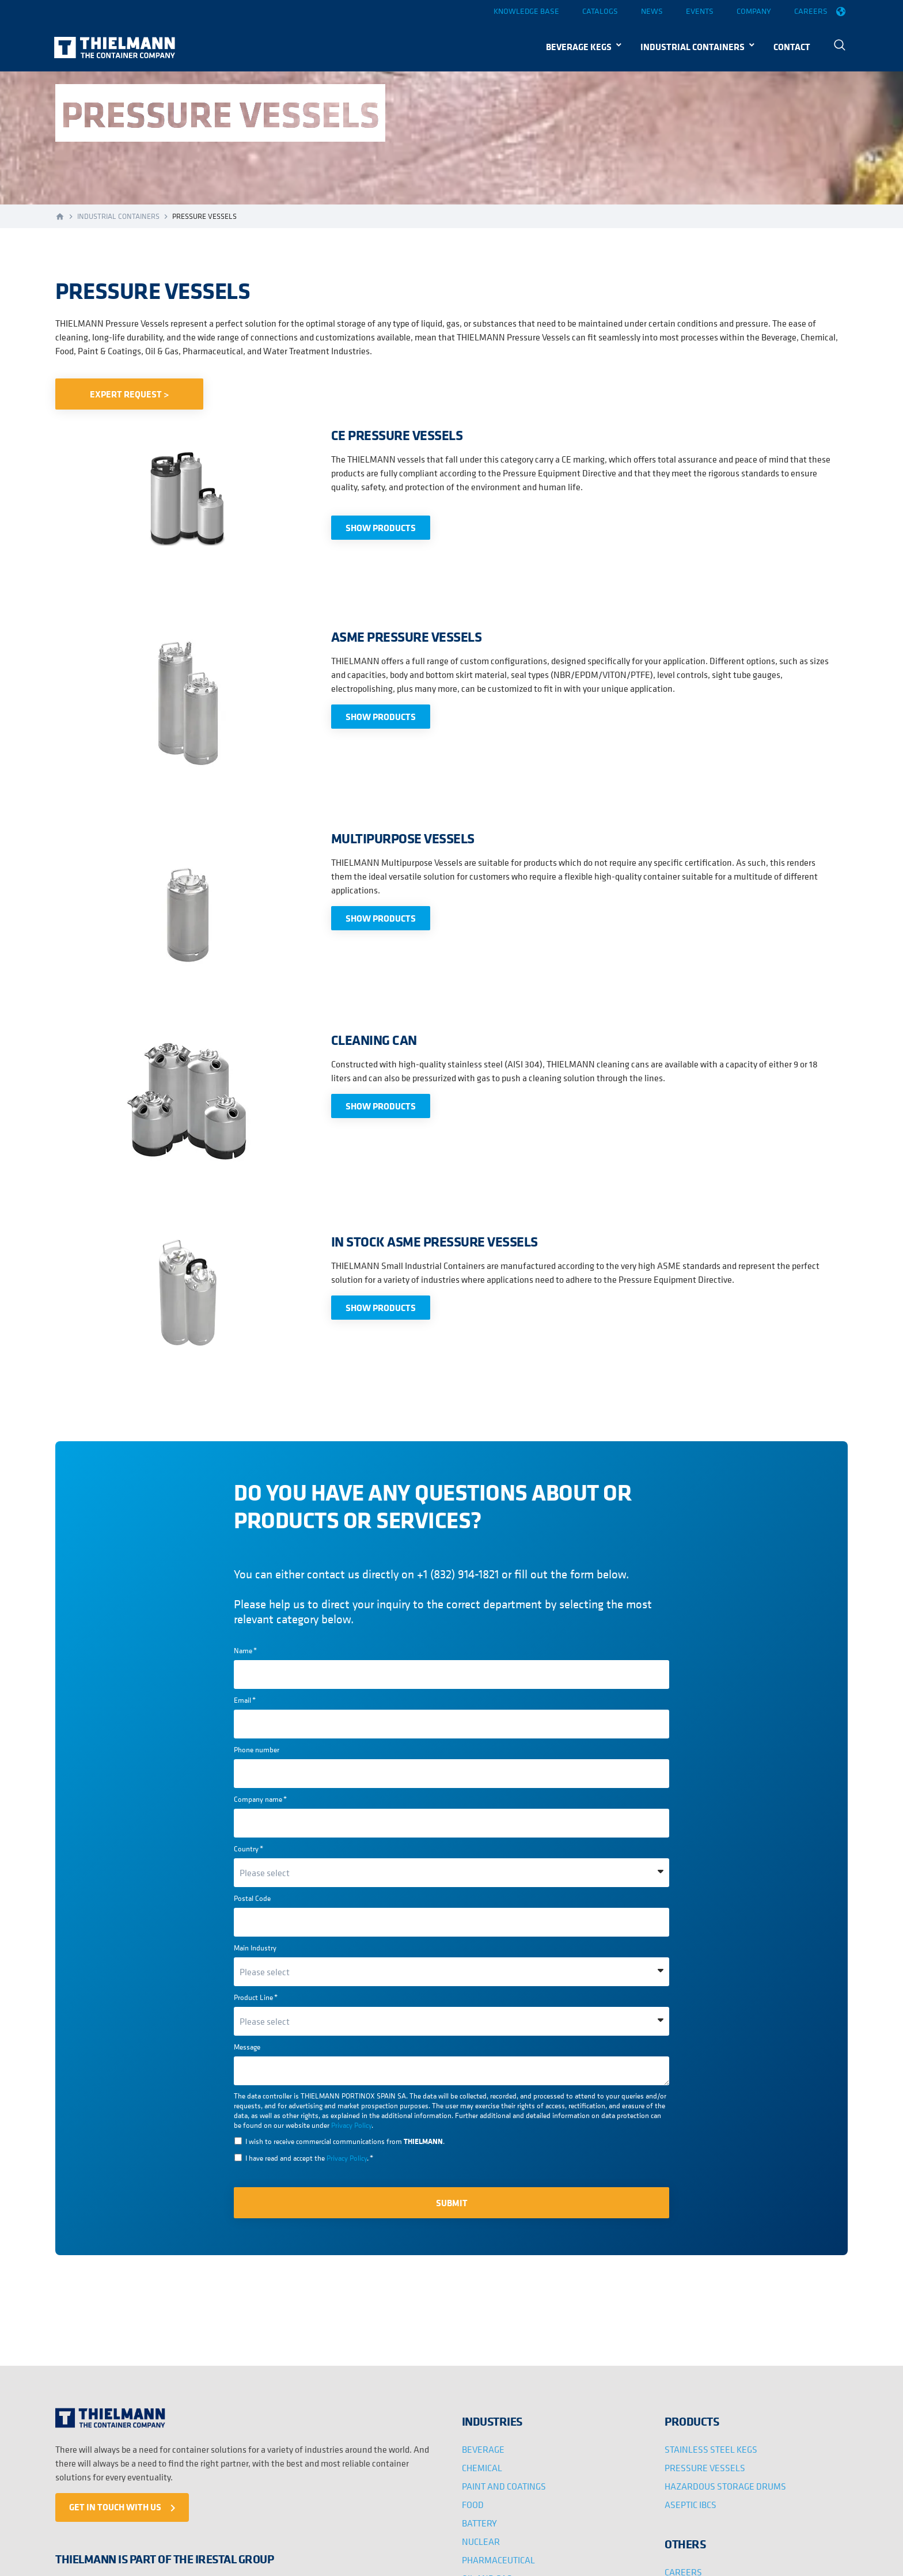 The height and width of the screenshot is (2576, 903). What do you see at coordinates (711, 2449) in the screenshot?
I see `STAINLESS STEEL KEGS [menuitem]` at bounding box center [711, 2449].